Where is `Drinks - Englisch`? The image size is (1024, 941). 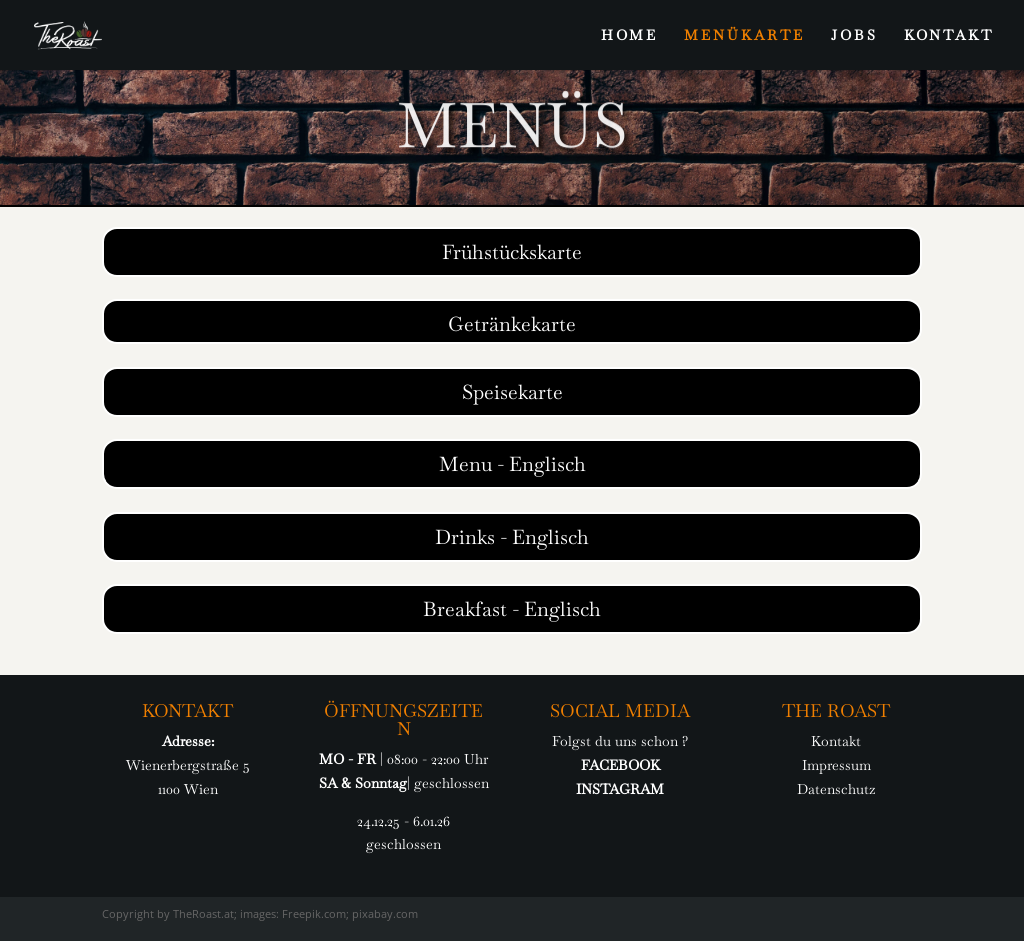
Drinks - Englisch is located at coordinates (512, 537).